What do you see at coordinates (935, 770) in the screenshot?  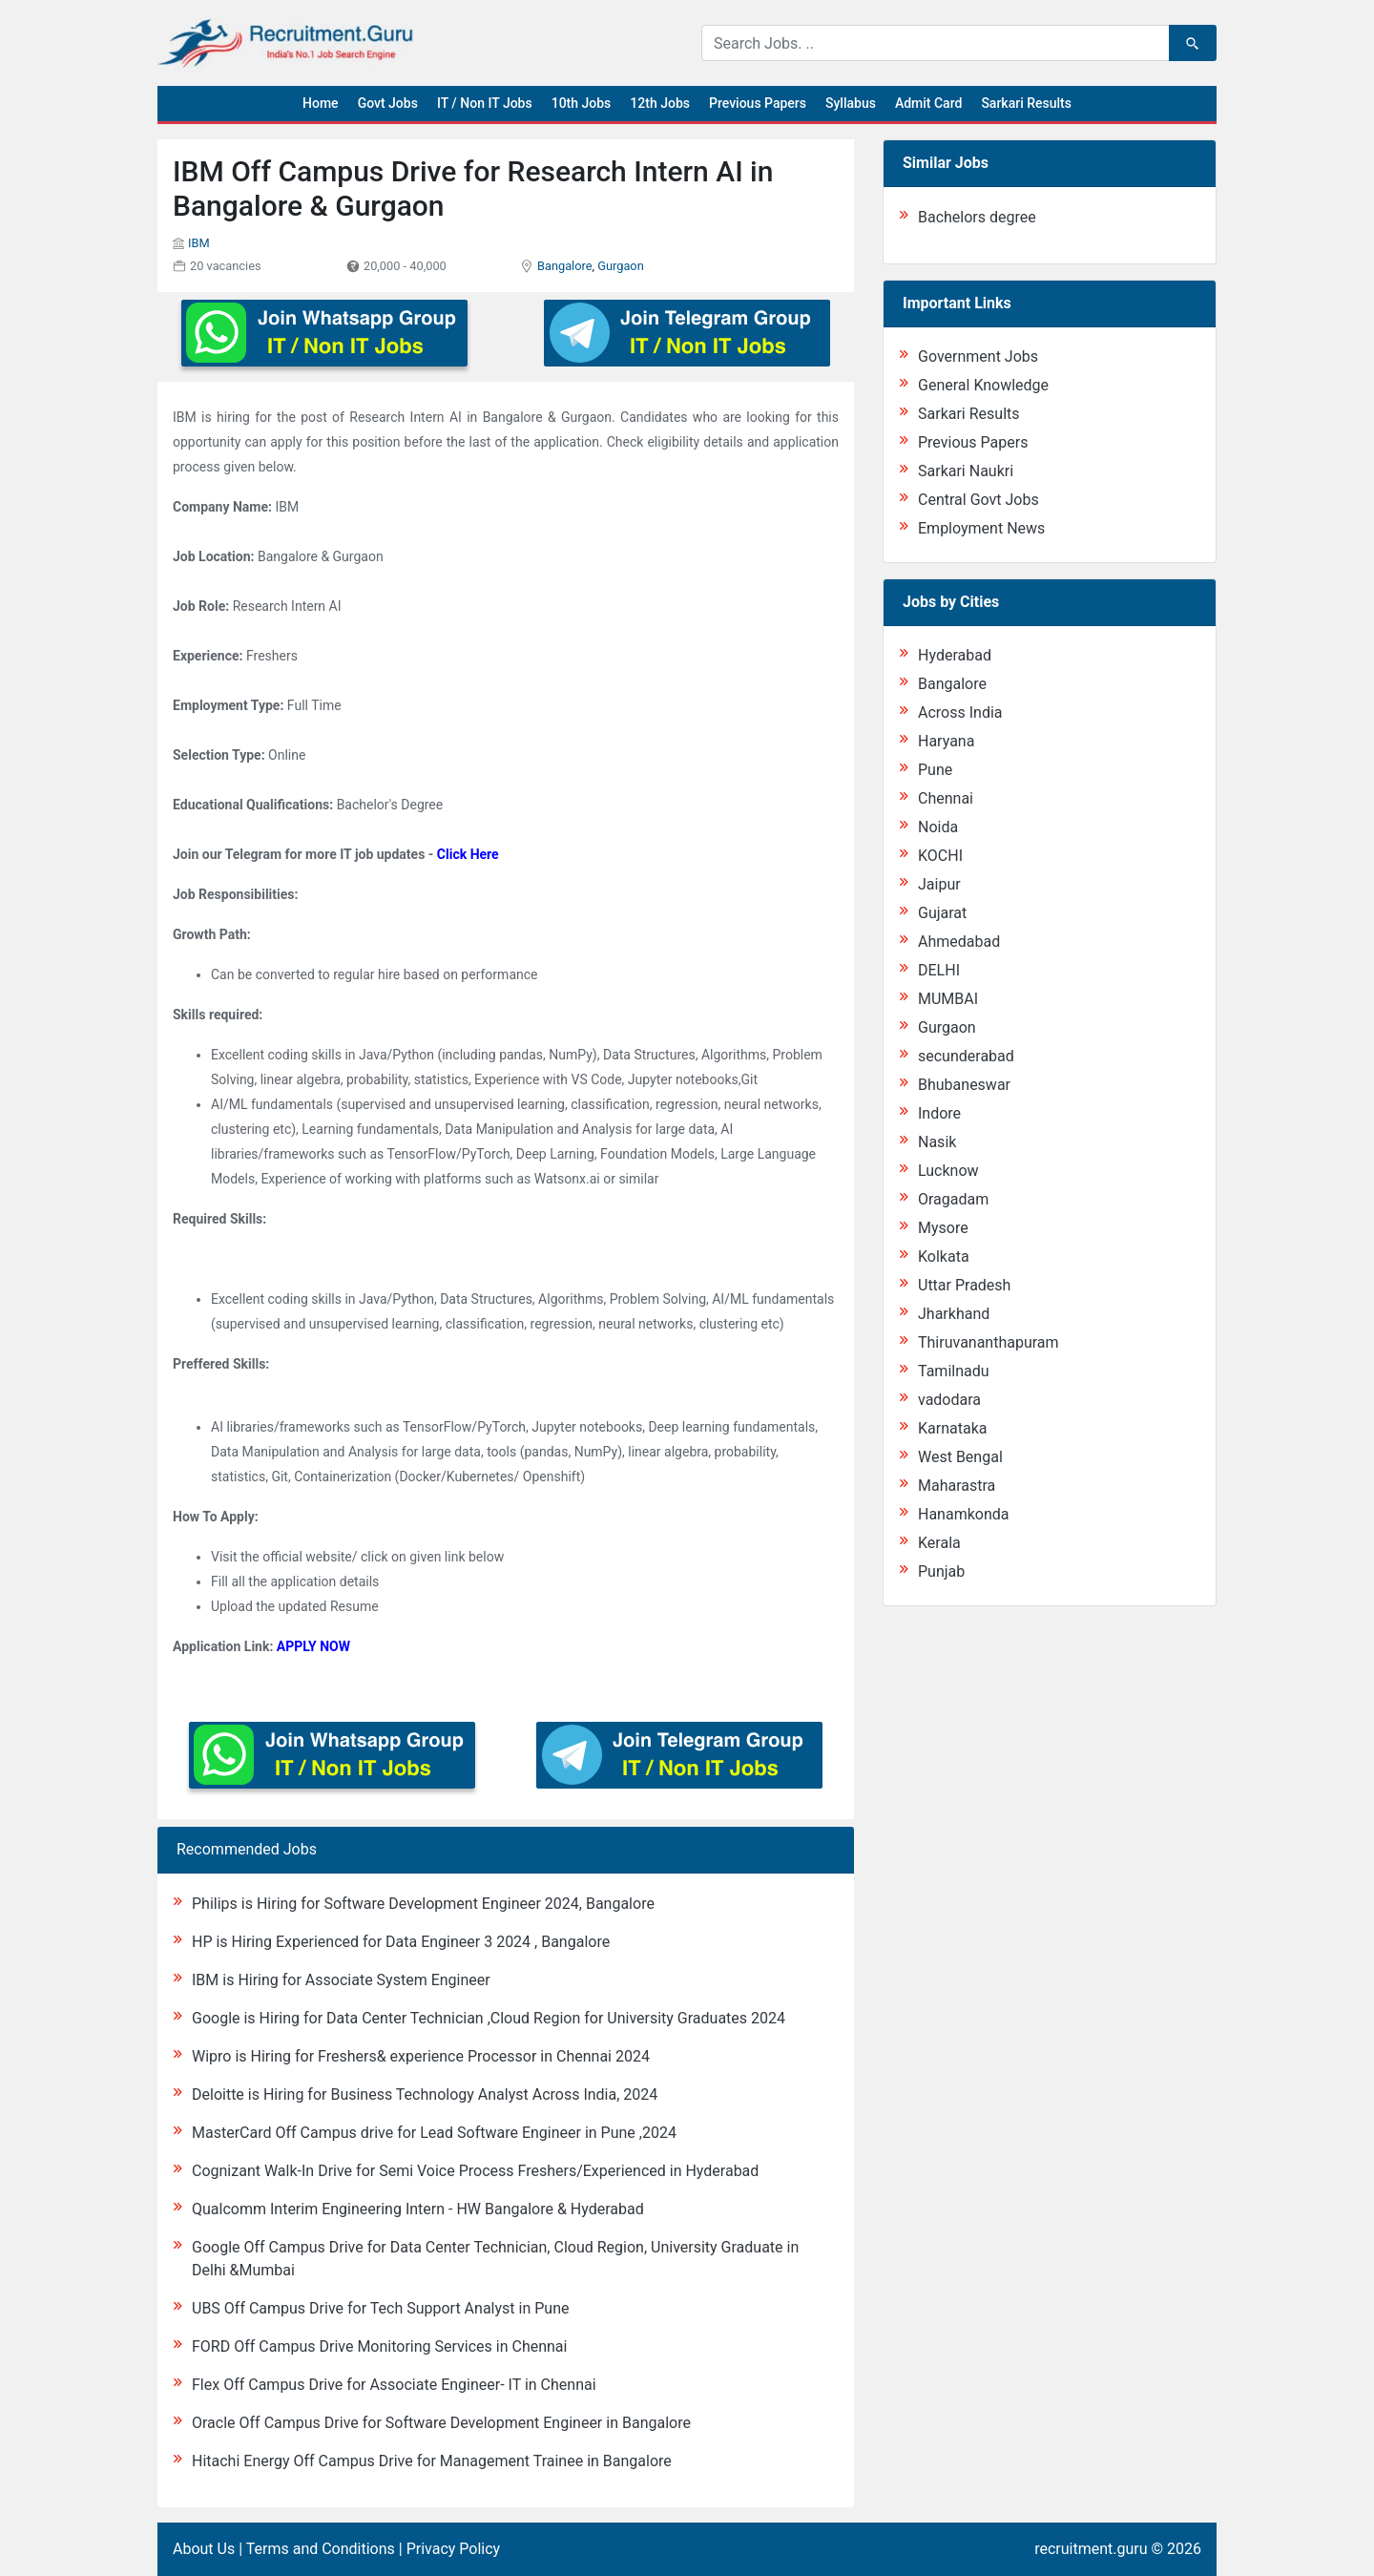 I see `Pune` at bounding box center [935, 770].